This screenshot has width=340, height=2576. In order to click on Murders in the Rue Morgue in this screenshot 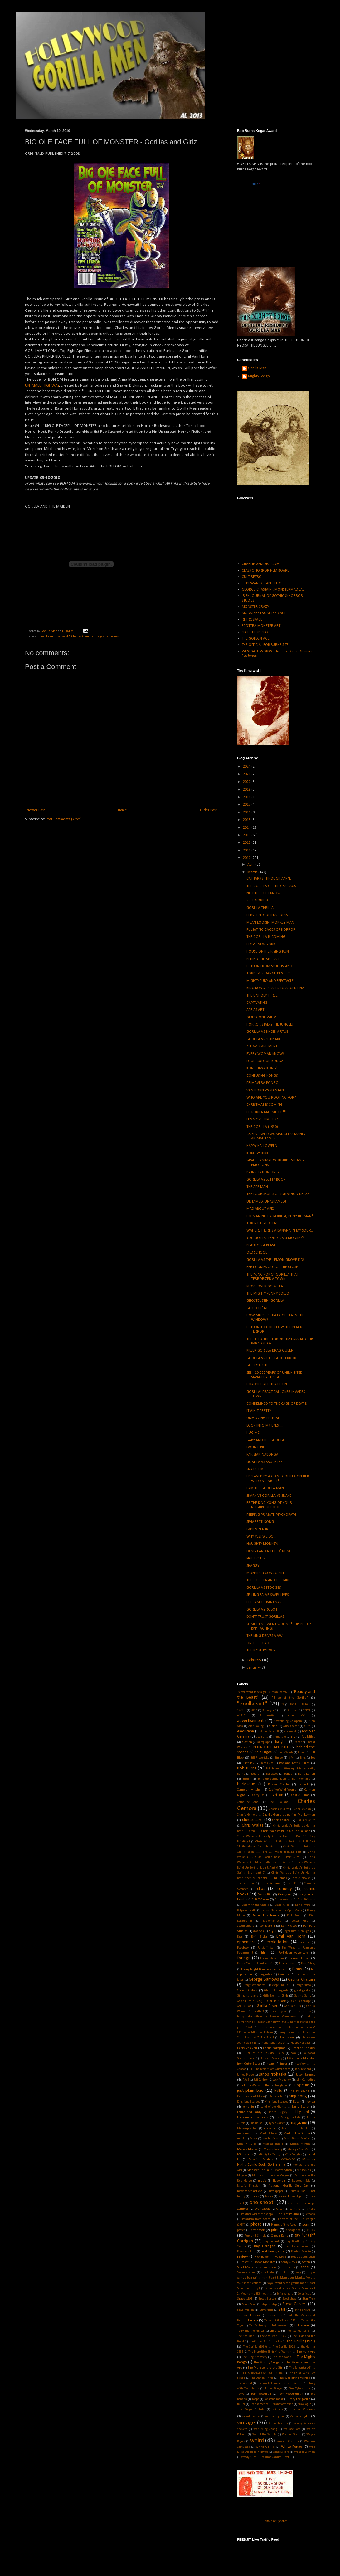, I will do `click(270, 2175)`.